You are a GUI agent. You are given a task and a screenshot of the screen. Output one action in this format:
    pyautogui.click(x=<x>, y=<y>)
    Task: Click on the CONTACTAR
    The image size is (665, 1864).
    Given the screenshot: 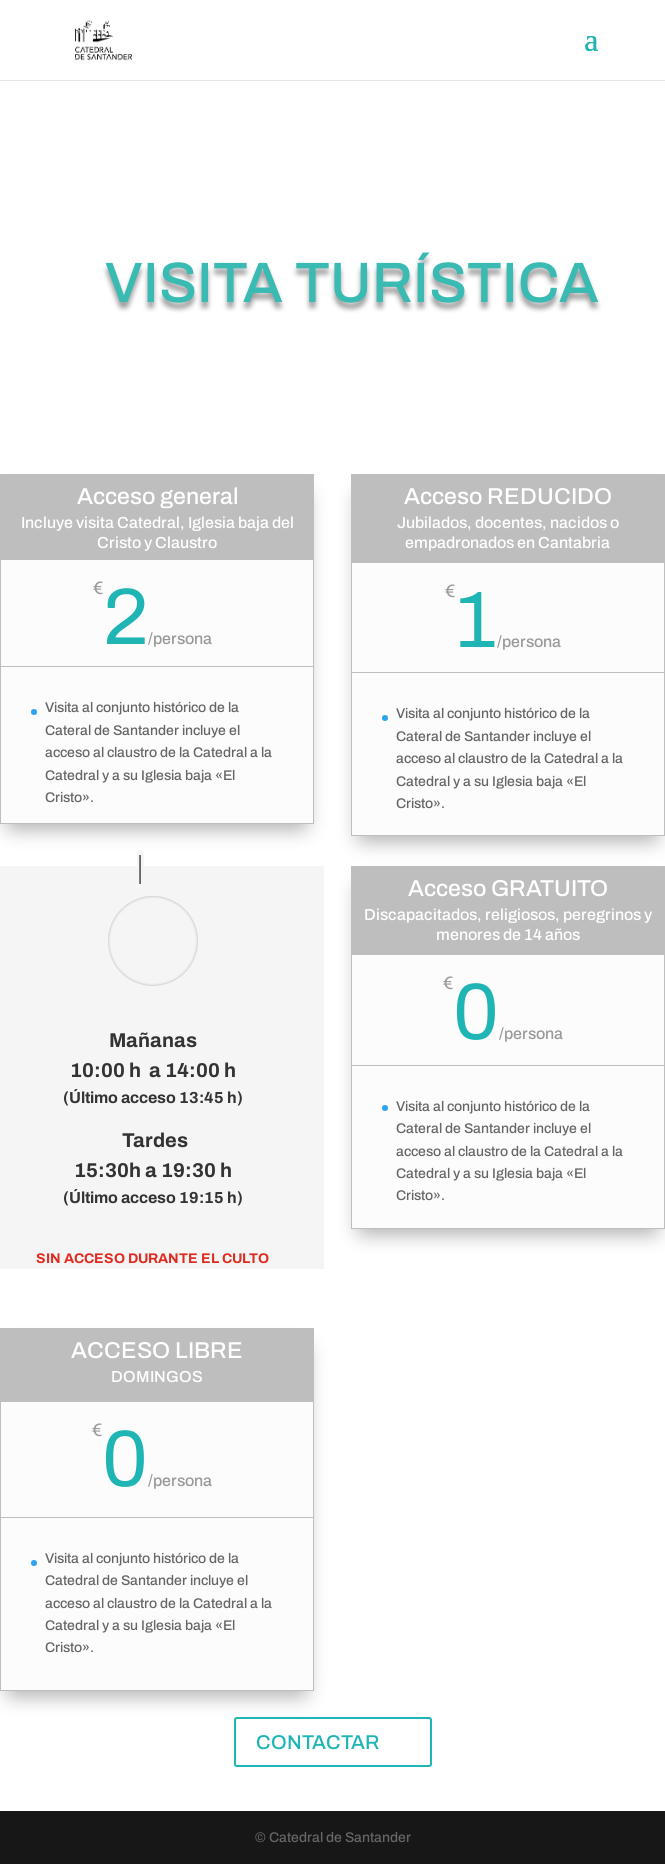 What is the action you would take?
    pyautogui.click(x=317, y=1742)
    